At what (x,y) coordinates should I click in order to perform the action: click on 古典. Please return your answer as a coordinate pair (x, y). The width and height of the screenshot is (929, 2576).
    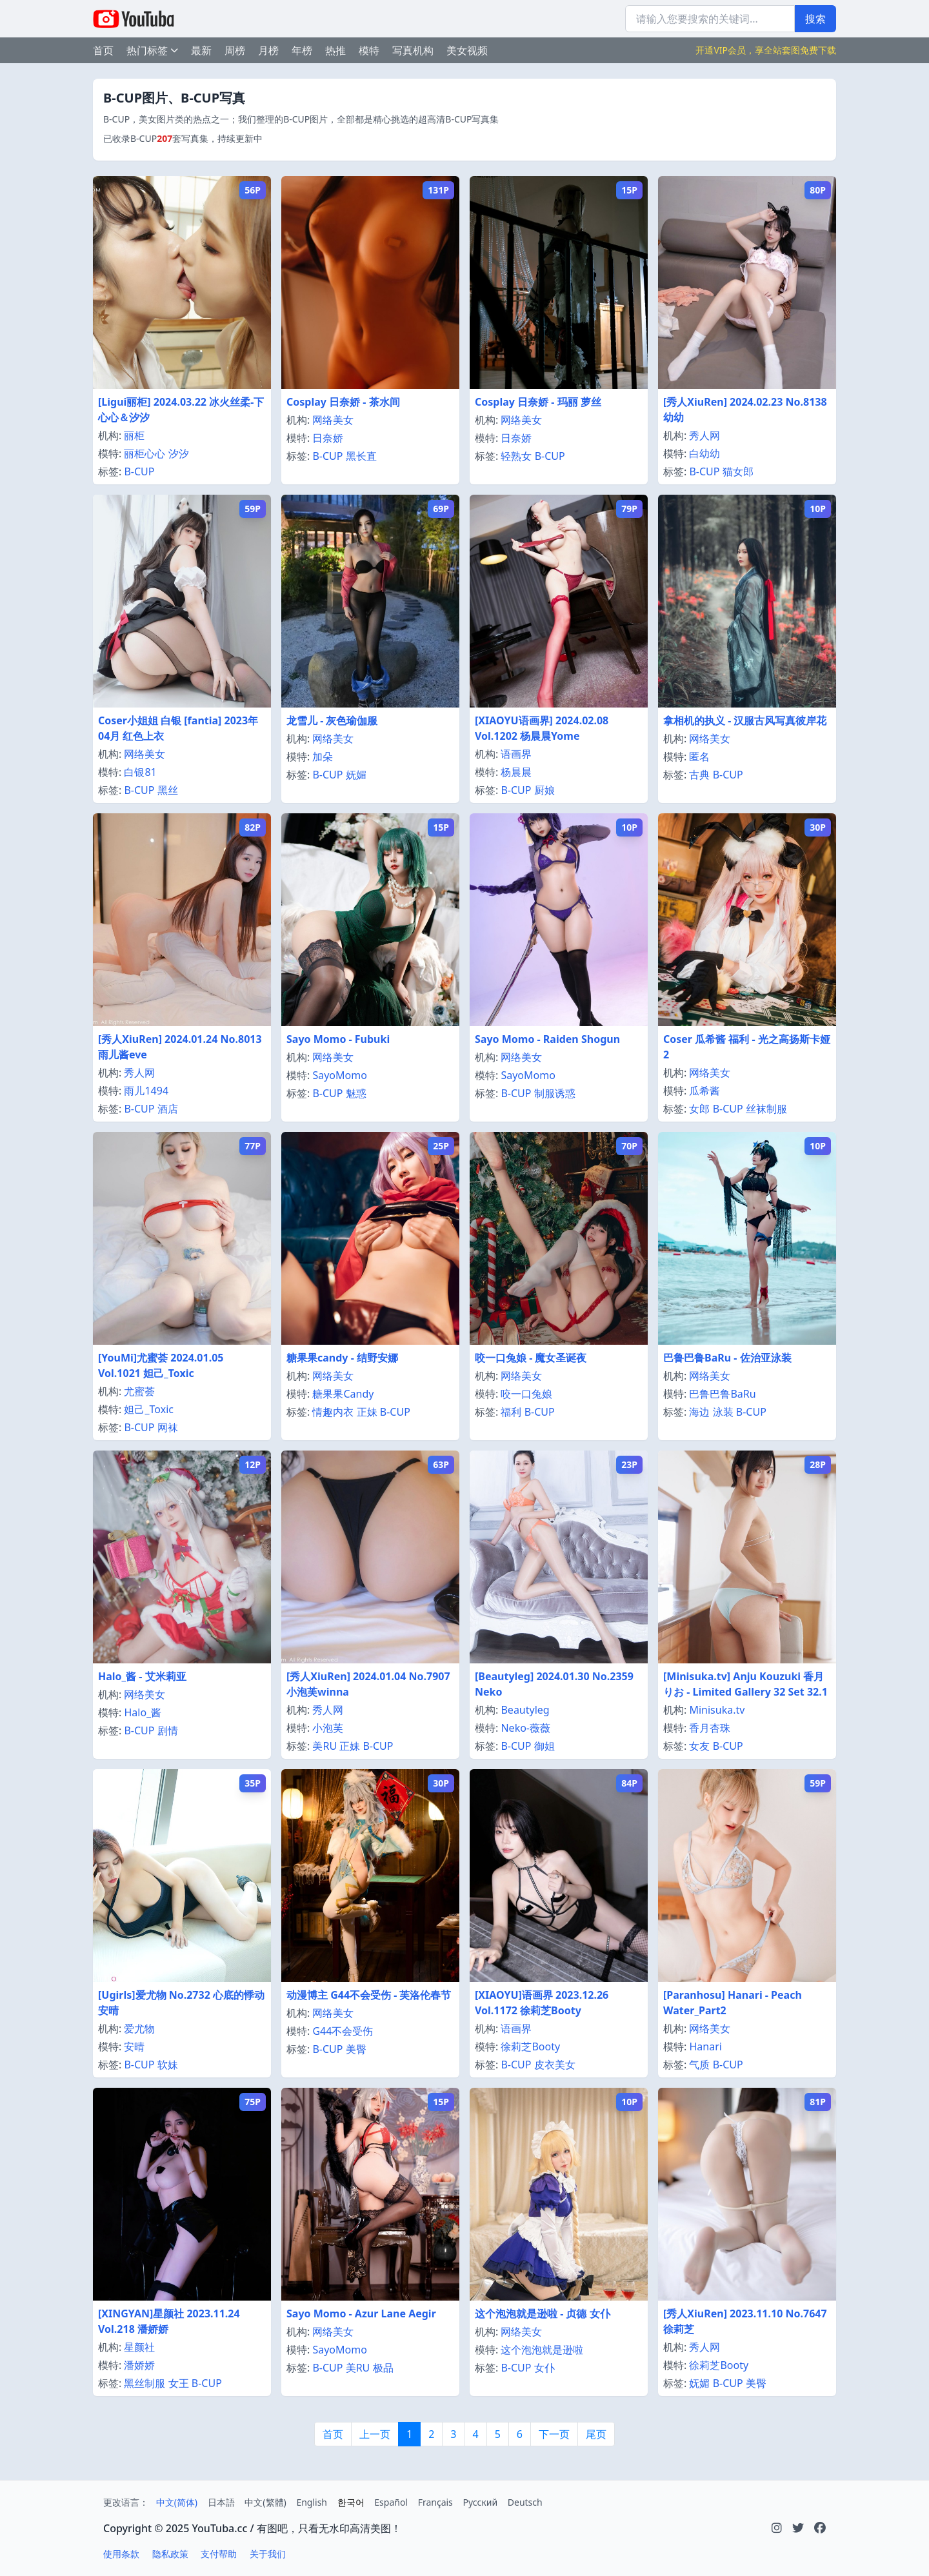
    Looking at the image, I should click on (699, 775).